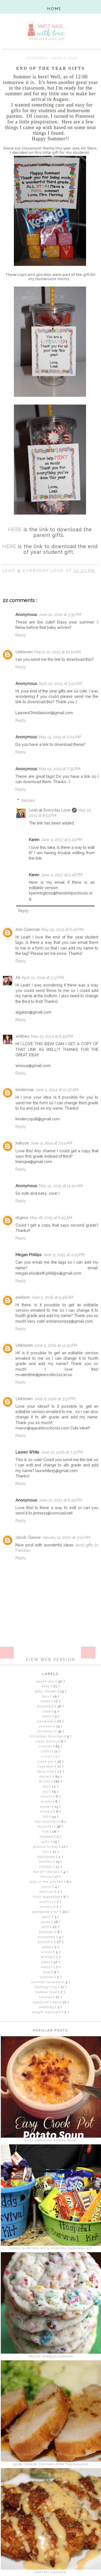 This screenshot has height=2576, width=101. What do you see at coordinates (52, 1297) in the screenshot?
I see `June 5, 2016 at 9:48 AM` at bounding box center [52, 1297].